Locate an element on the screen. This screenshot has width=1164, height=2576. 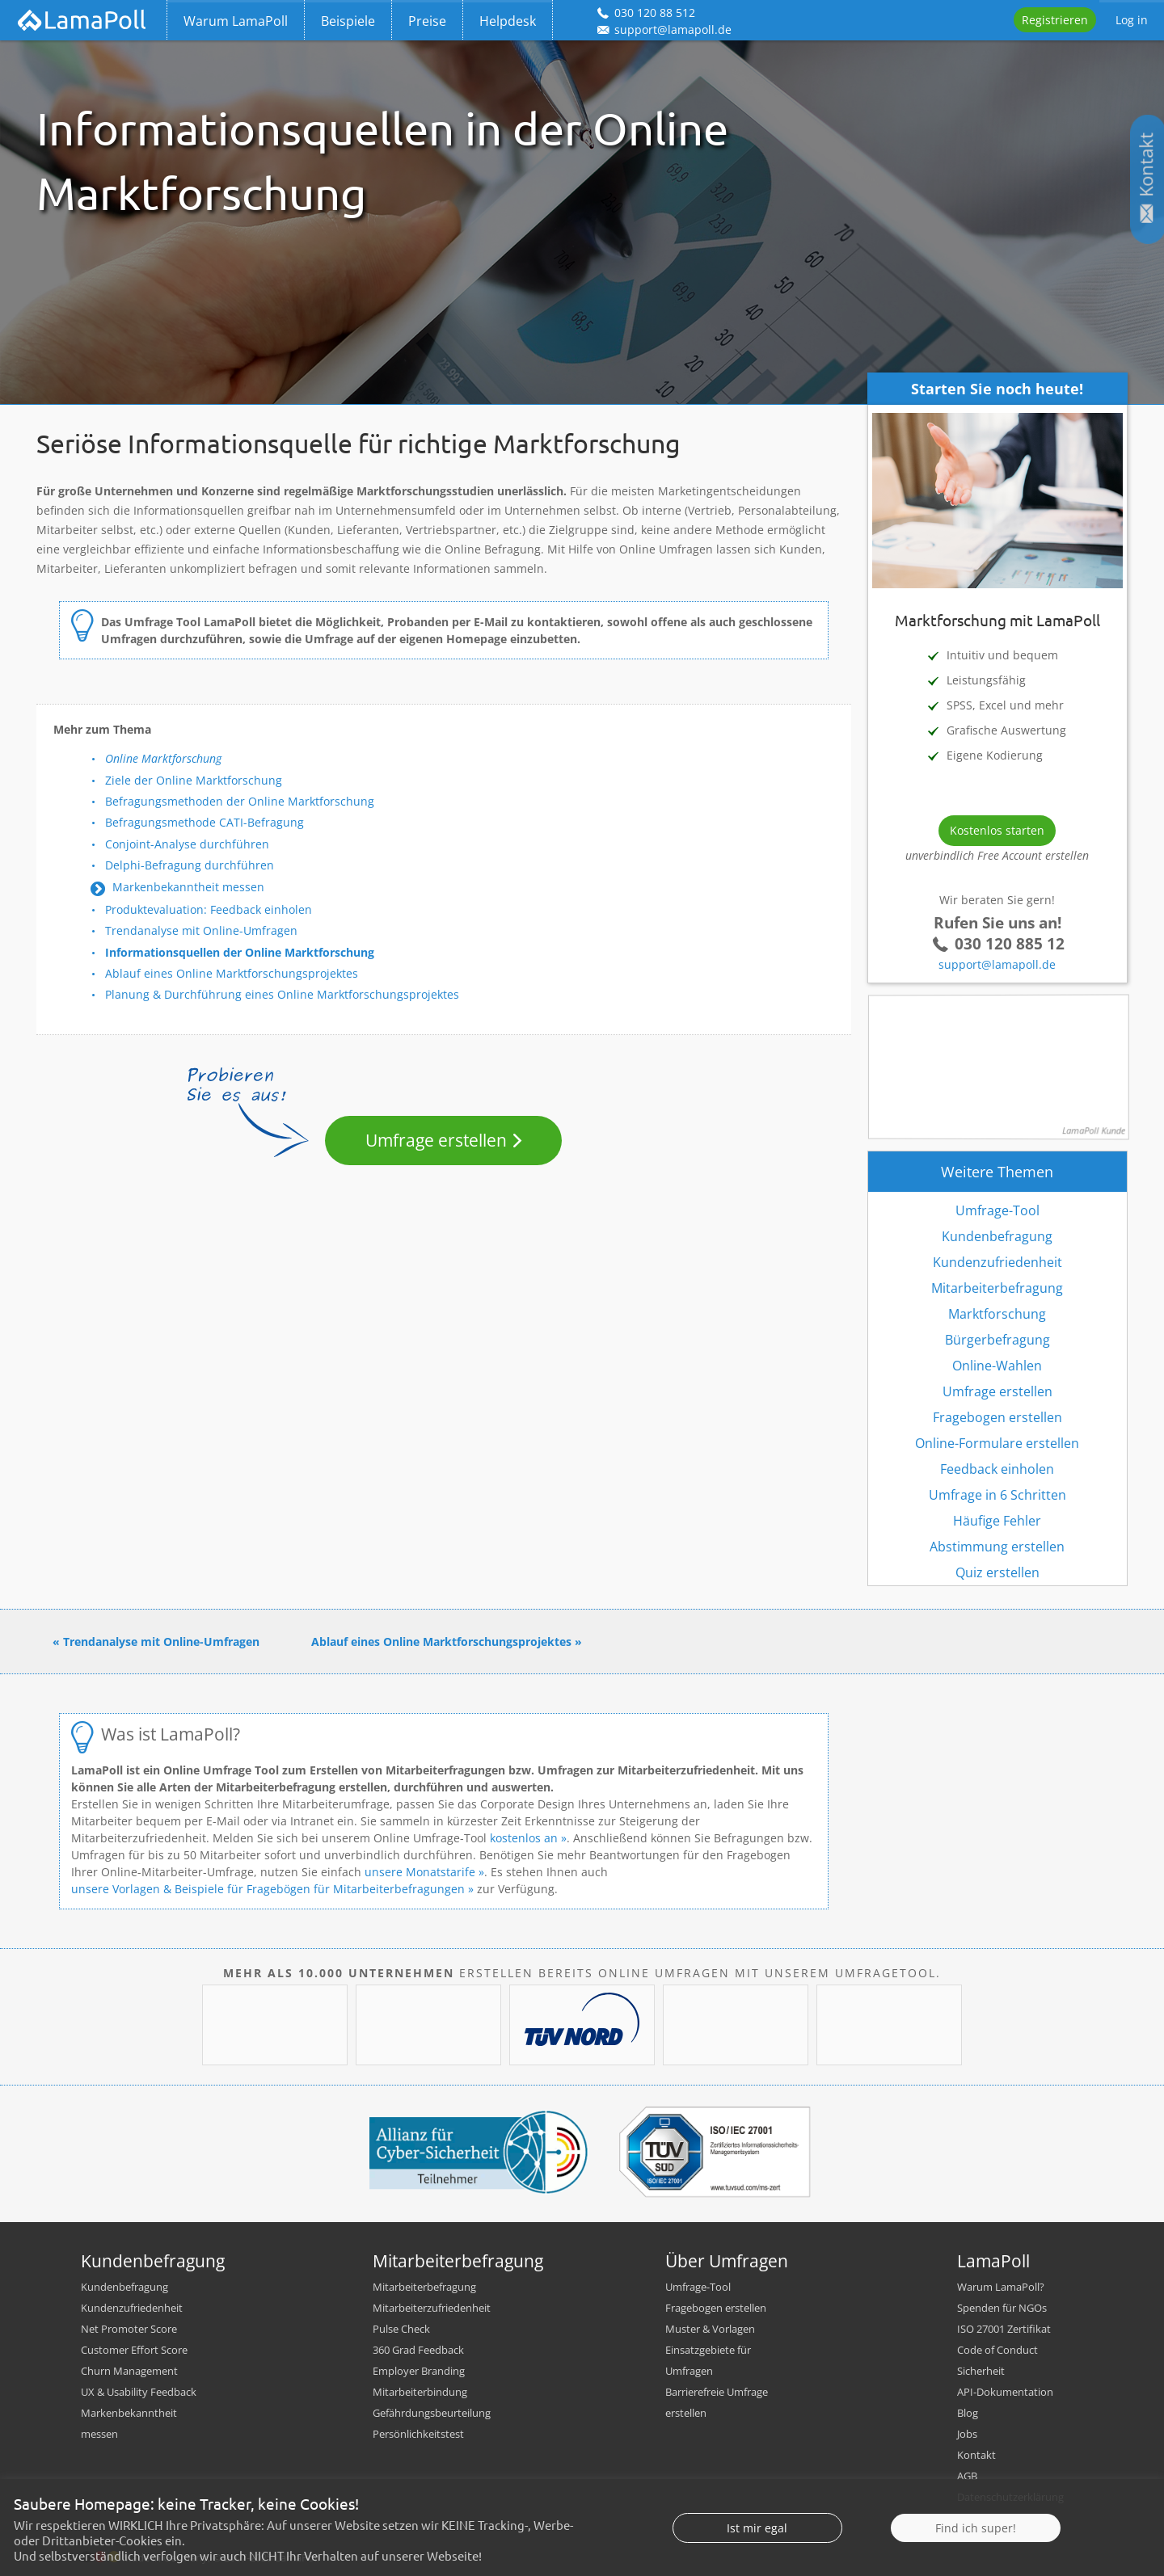
API-Dokumentation is located at coordinates (1005, 2391).